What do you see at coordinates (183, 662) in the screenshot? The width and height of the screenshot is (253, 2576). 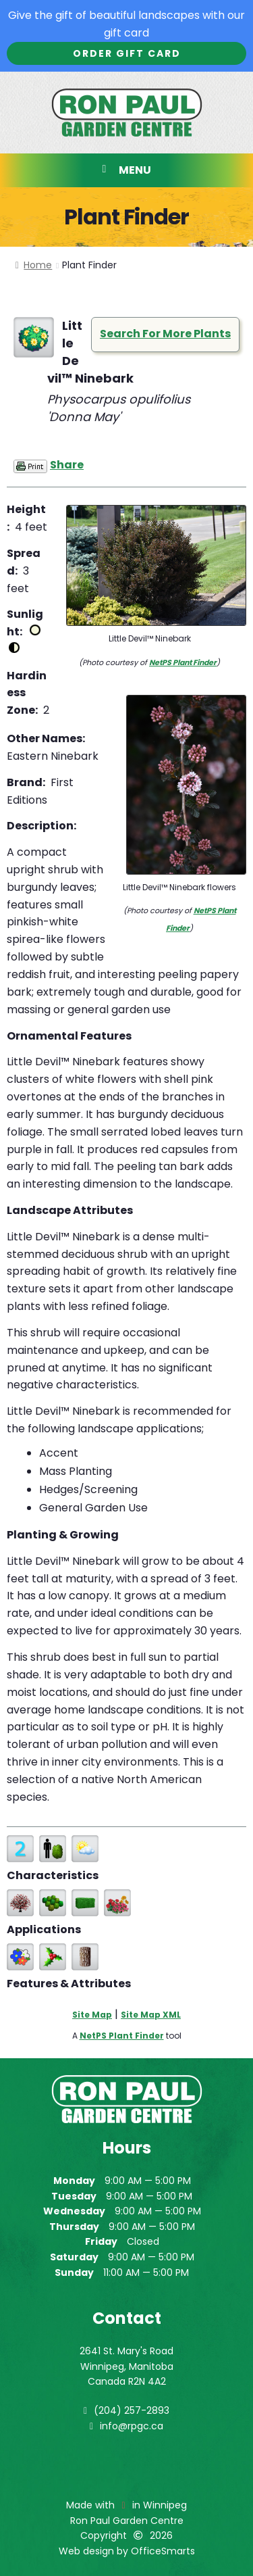 I see `NetPS Plant Finder` at bounding box center [183, 662].